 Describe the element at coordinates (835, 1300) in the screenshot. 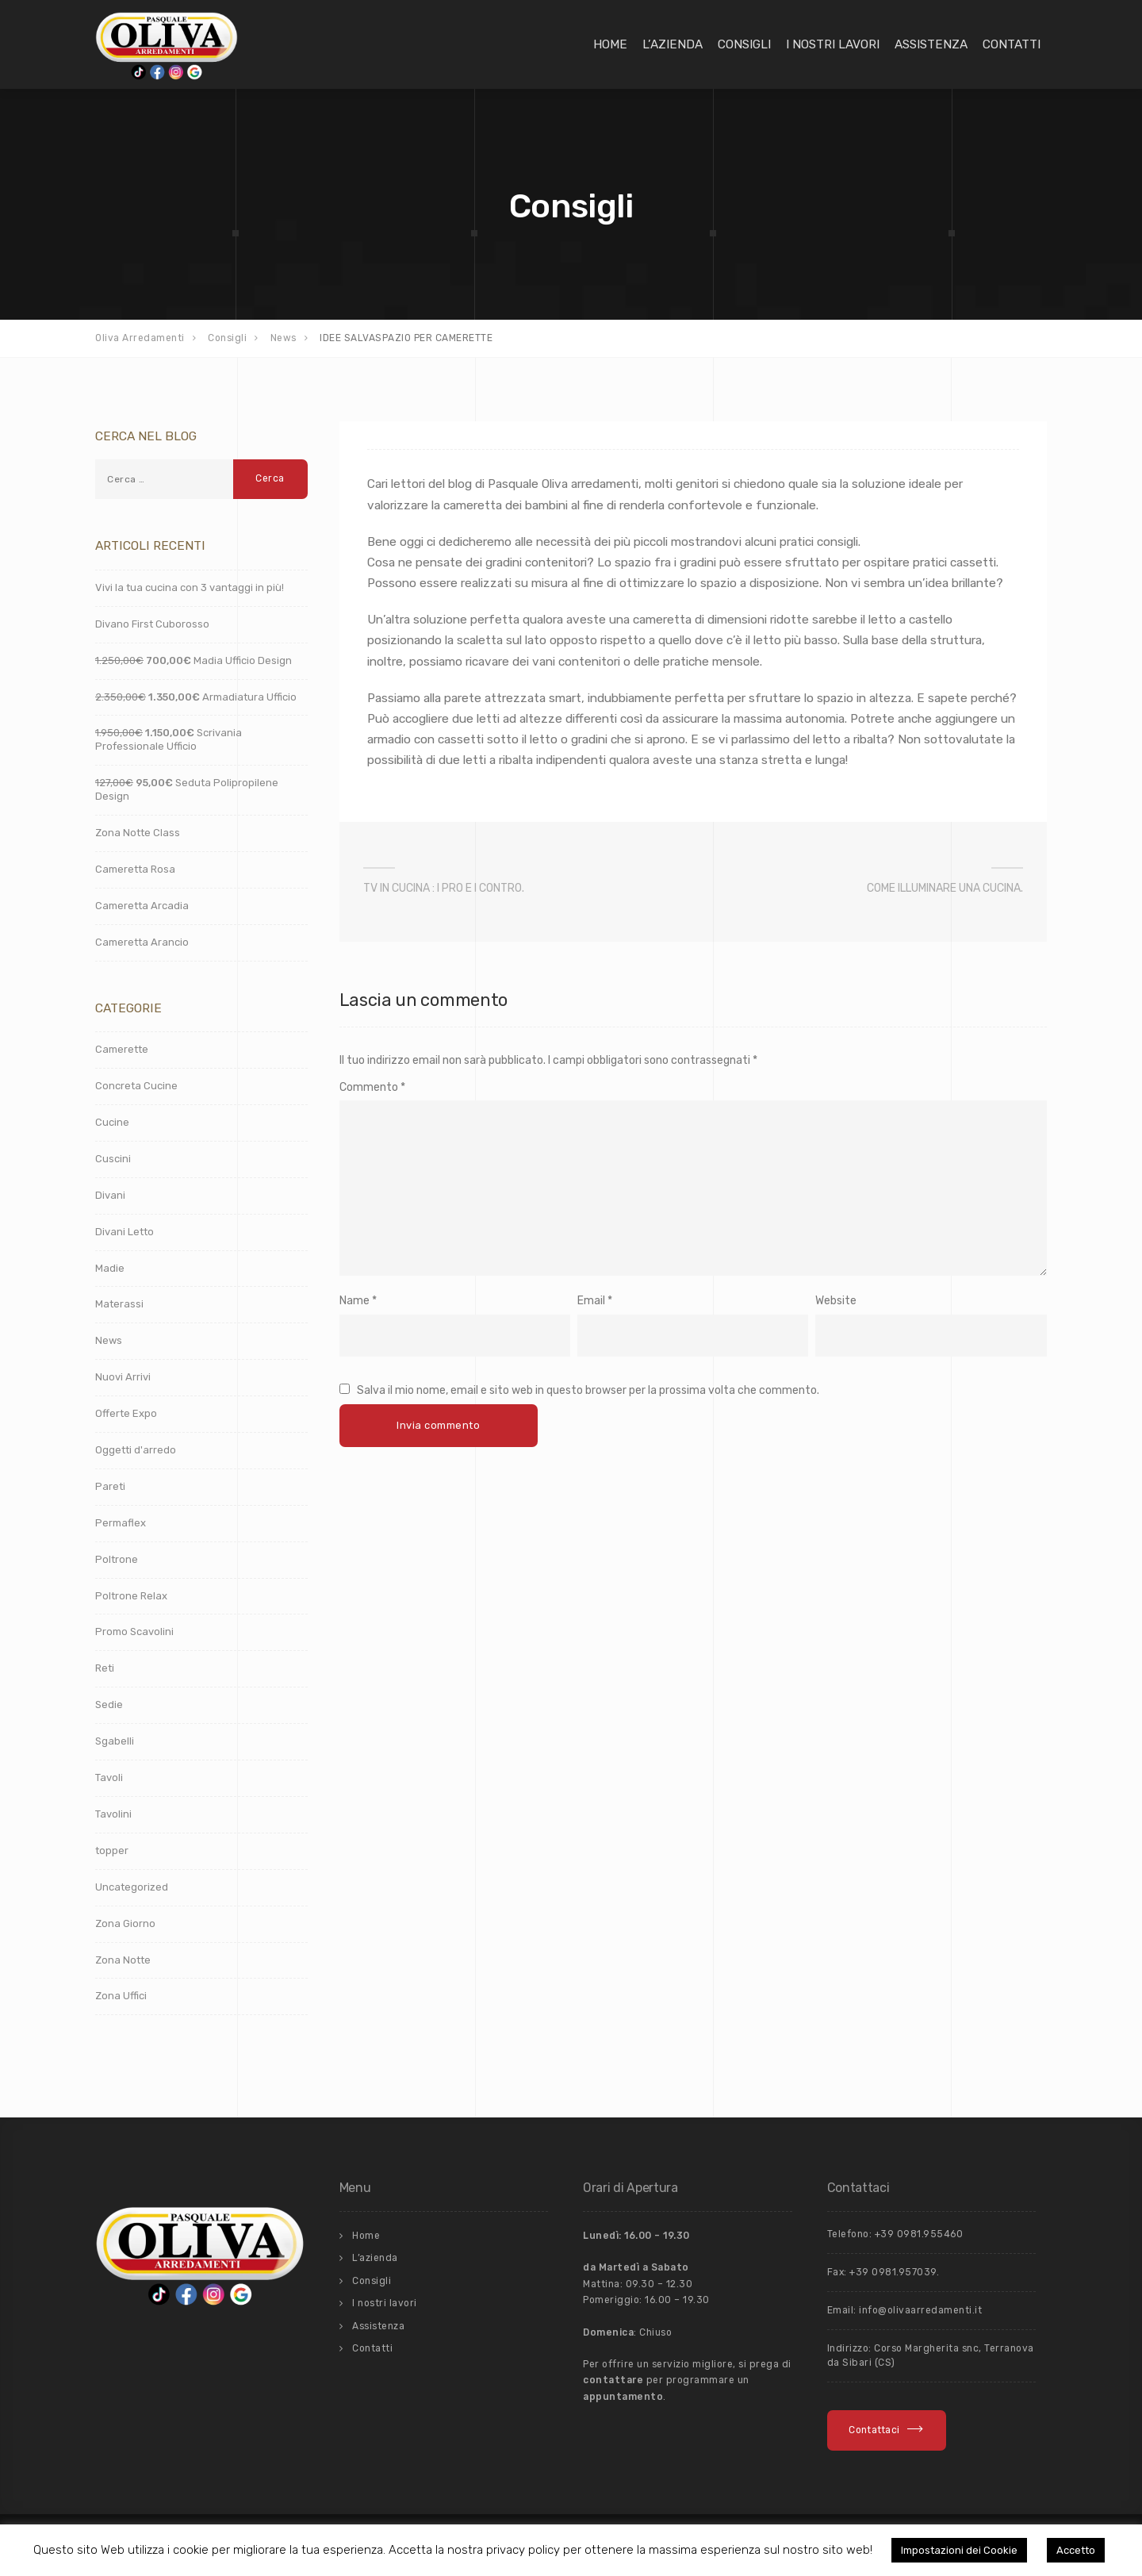

I see `Website` at that location.